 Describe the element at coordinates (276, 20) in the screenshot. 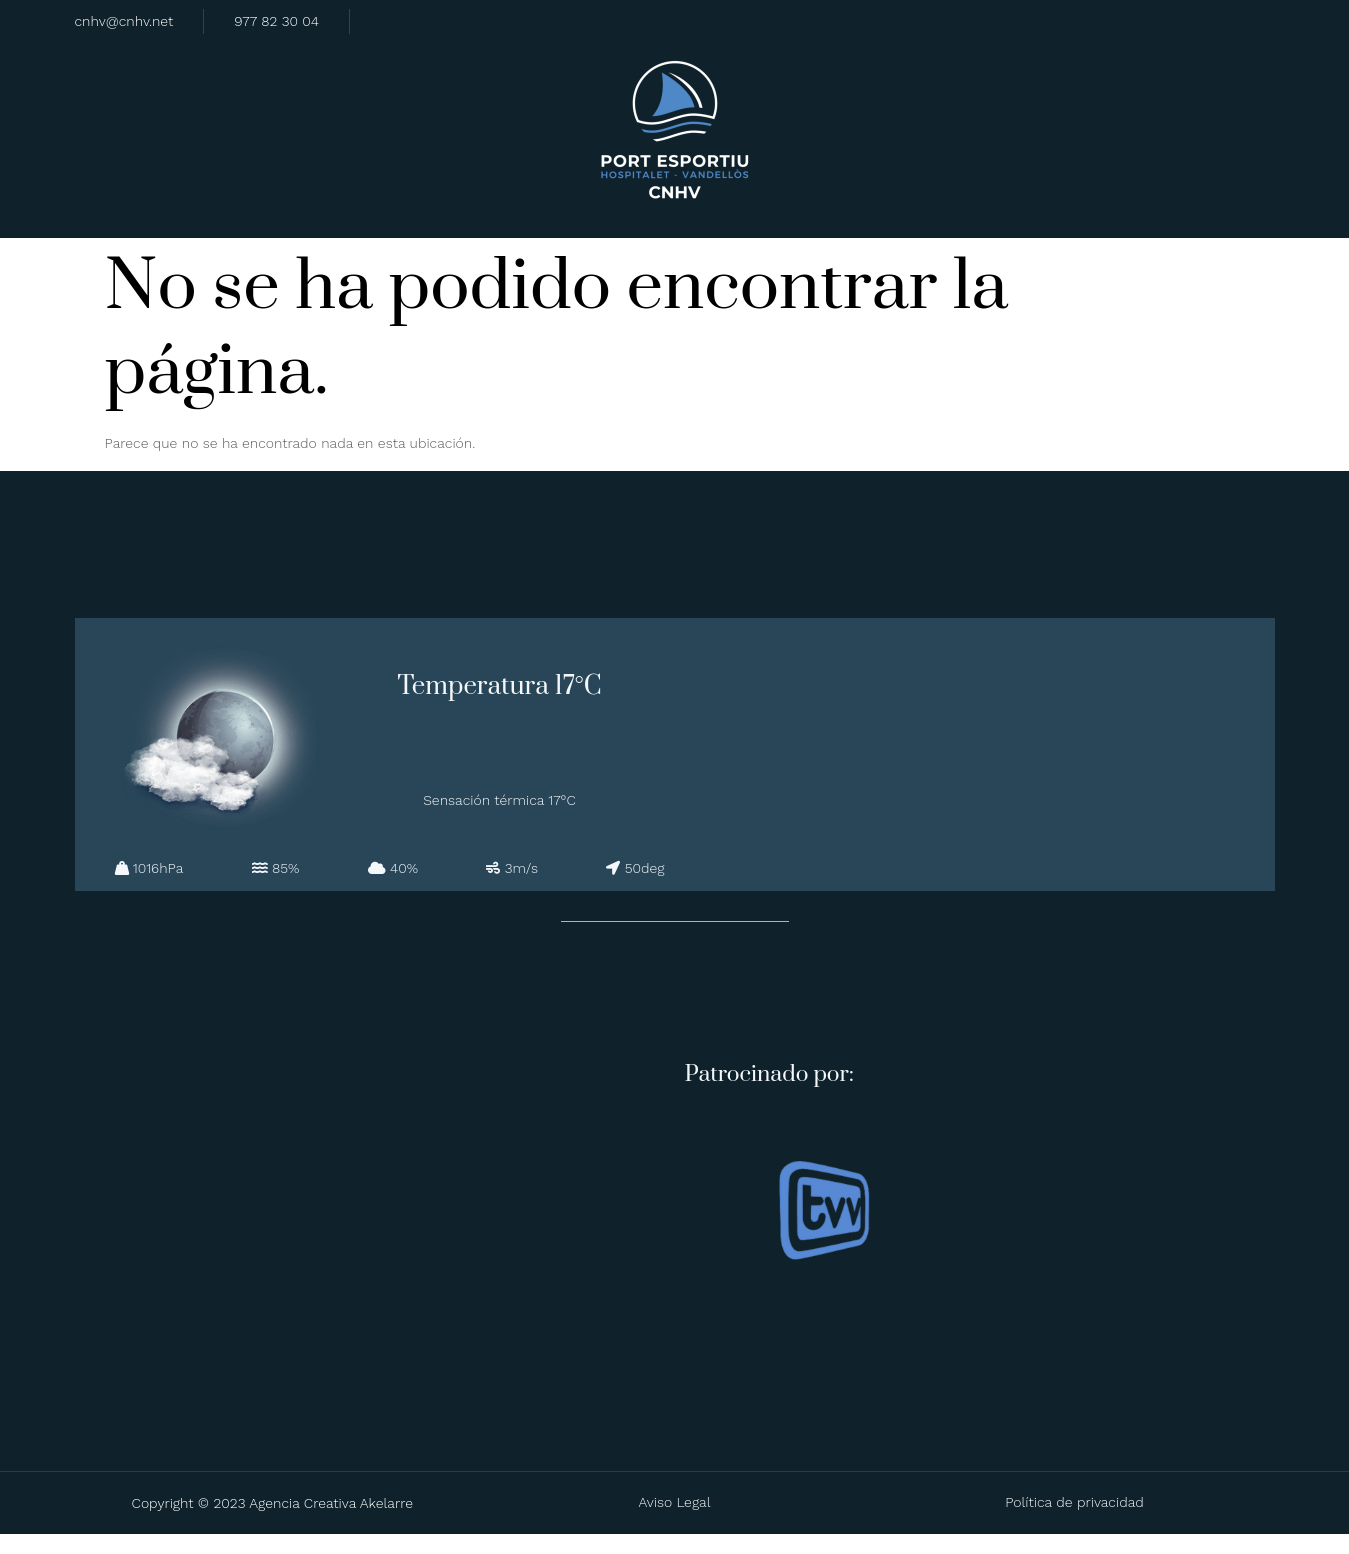

I see `977 82 30 04` at that location.